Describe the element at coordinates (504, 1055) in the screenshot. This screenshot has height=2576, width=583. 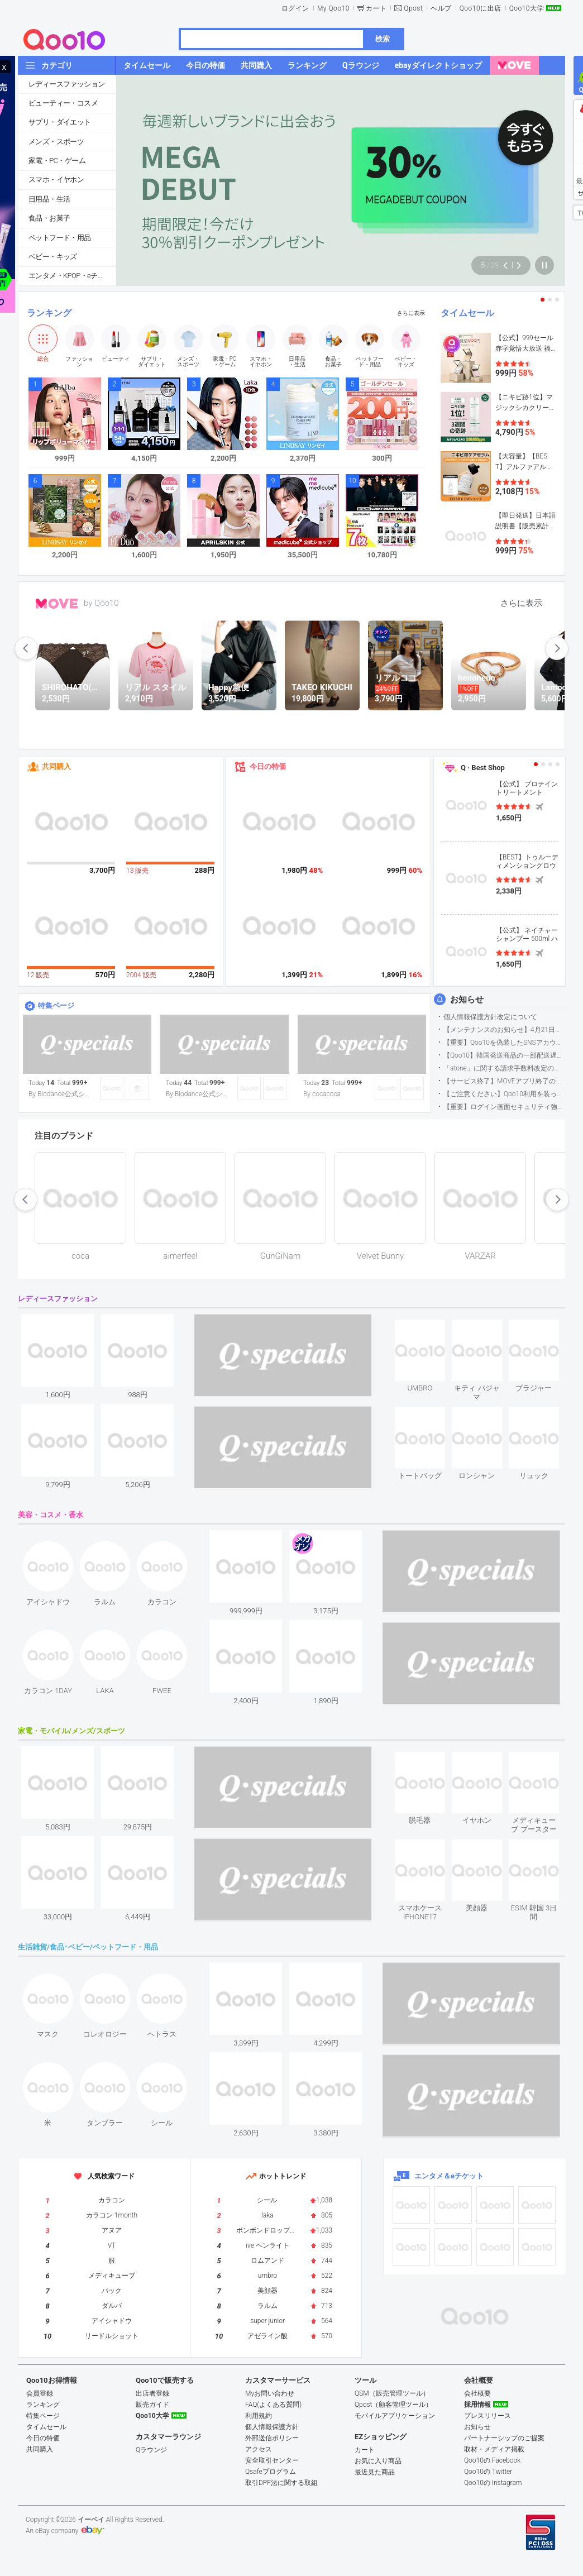
I see `【Qoo10】韓国発送商品の一部配送遅延について` at that location.